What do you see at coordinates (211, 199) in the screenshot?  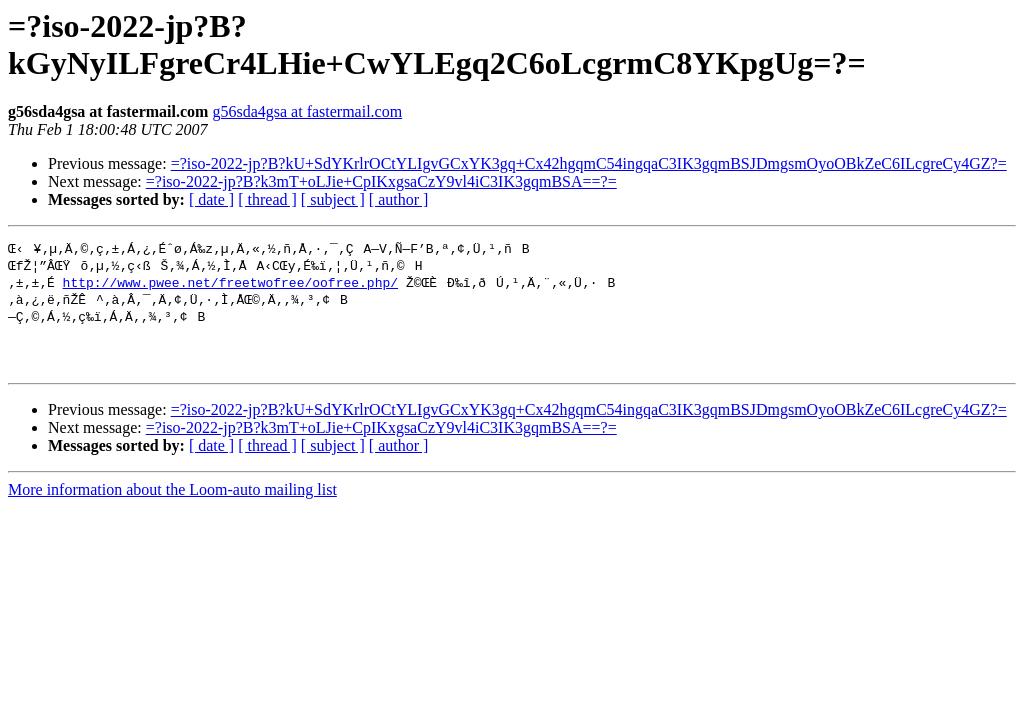 I see `[ date ]` at bounding box center [211, 199].